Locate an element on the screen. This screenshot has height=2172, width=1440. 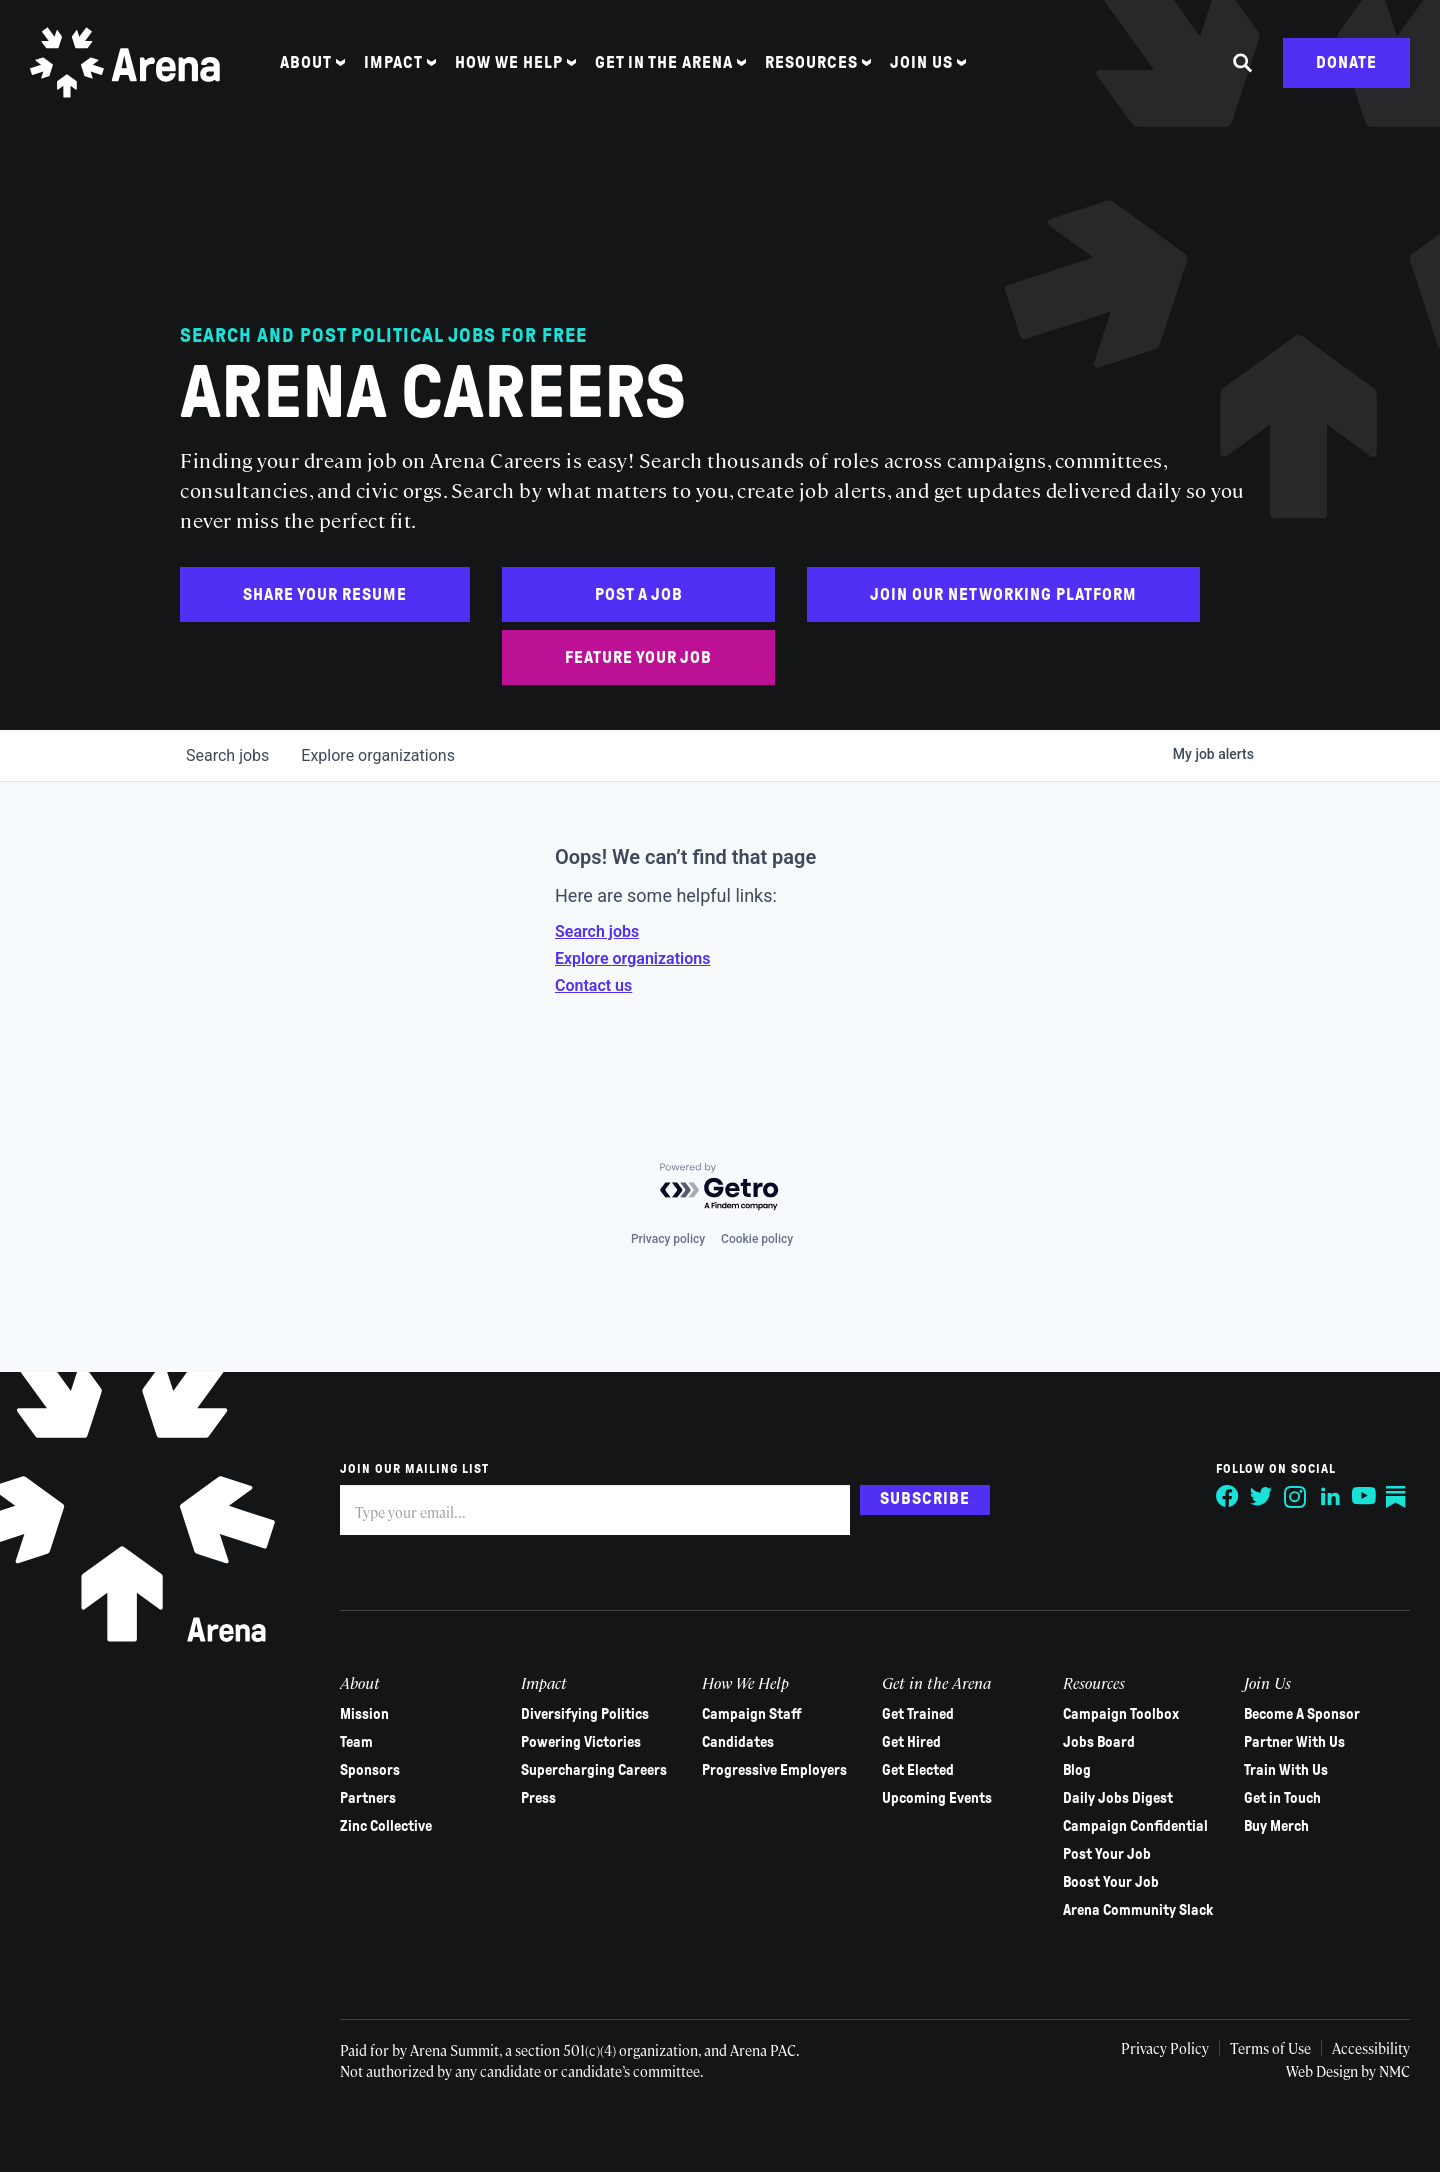
Boost Your Job is located at coordinates (1111, 1882).